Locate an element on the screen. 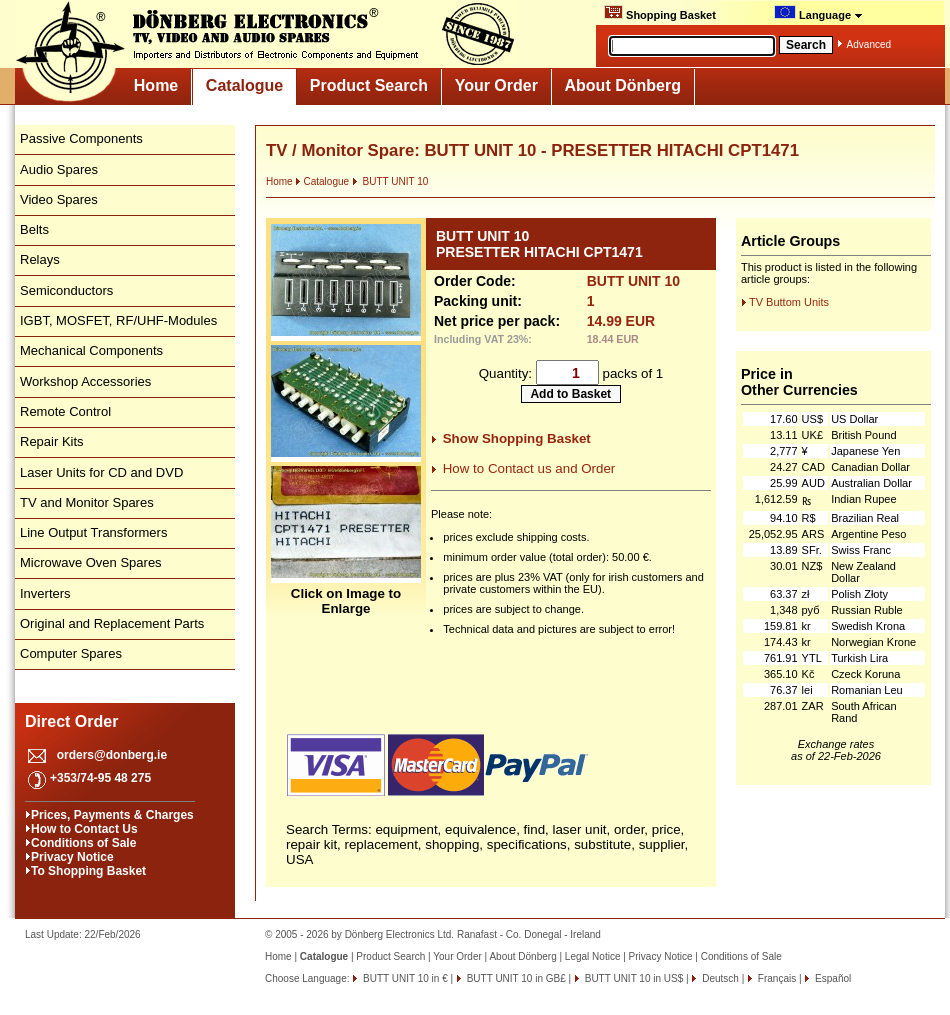  Semiconductors is located at coordinates (66, 290).